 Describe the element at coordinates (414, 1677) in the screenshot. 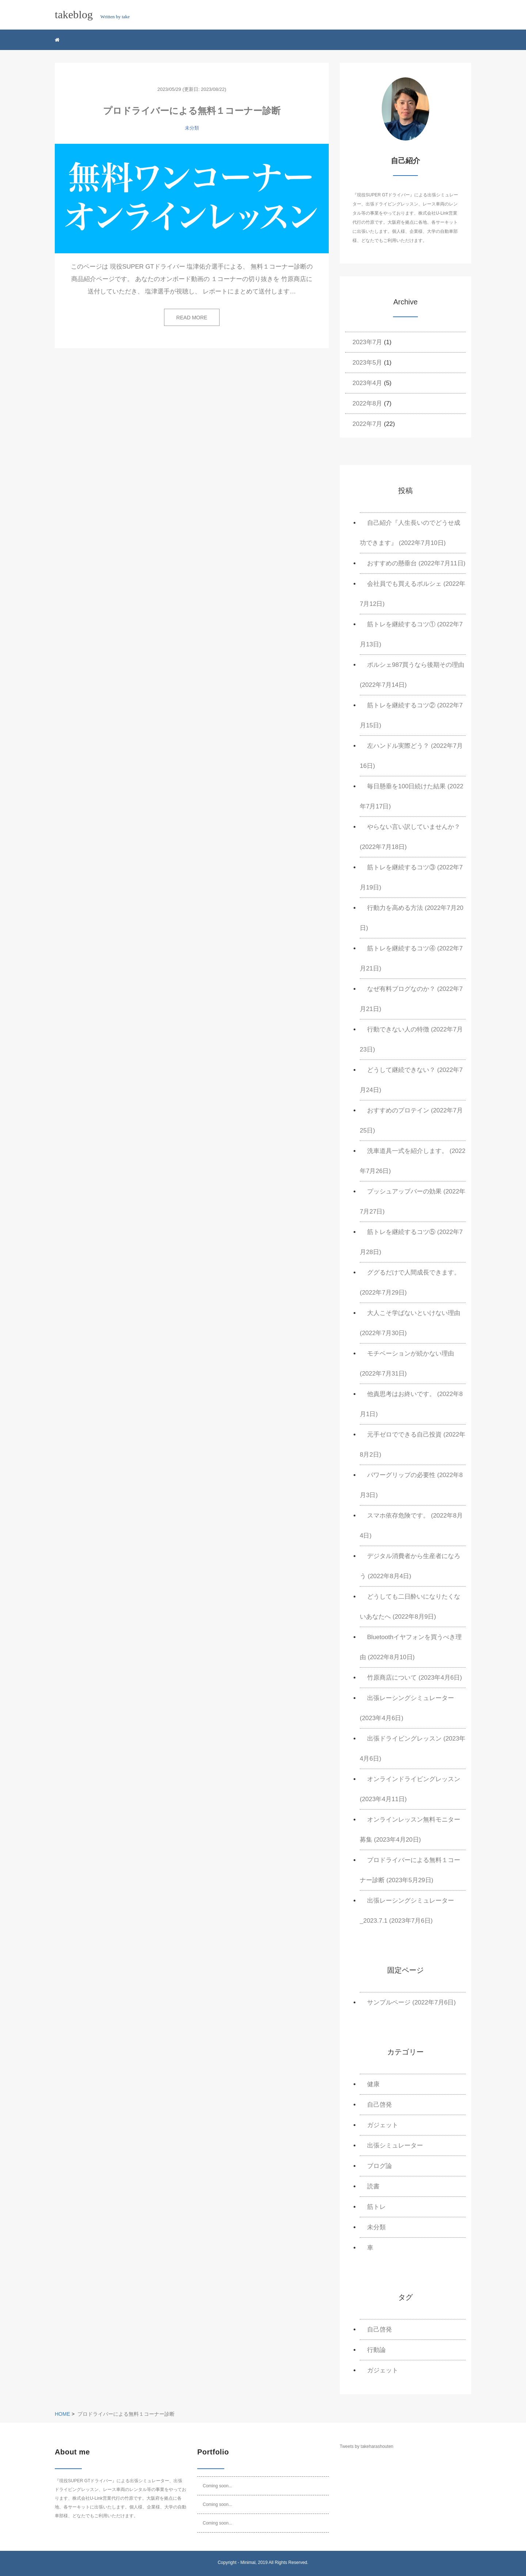

I see `竹原商店について (2023年4月6日)` at that location.